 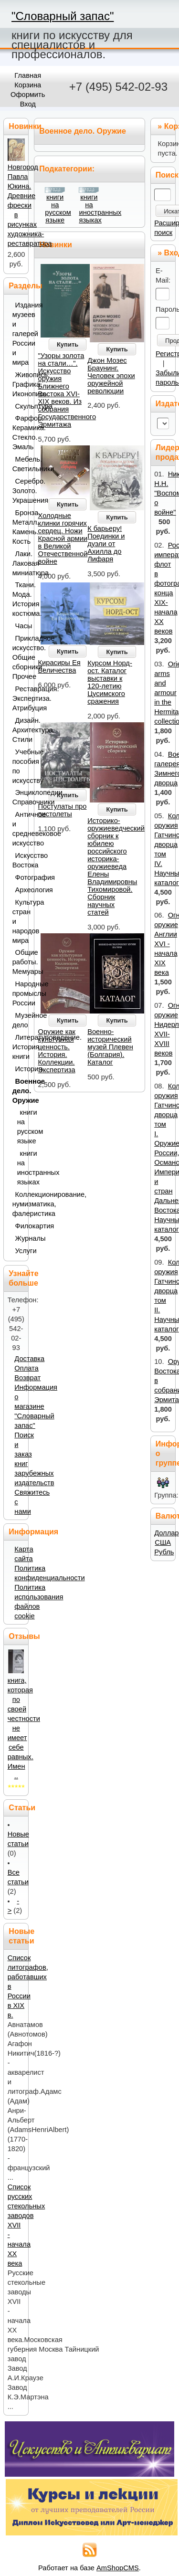 I want to click on Новинки, so click(x=55, y=245).